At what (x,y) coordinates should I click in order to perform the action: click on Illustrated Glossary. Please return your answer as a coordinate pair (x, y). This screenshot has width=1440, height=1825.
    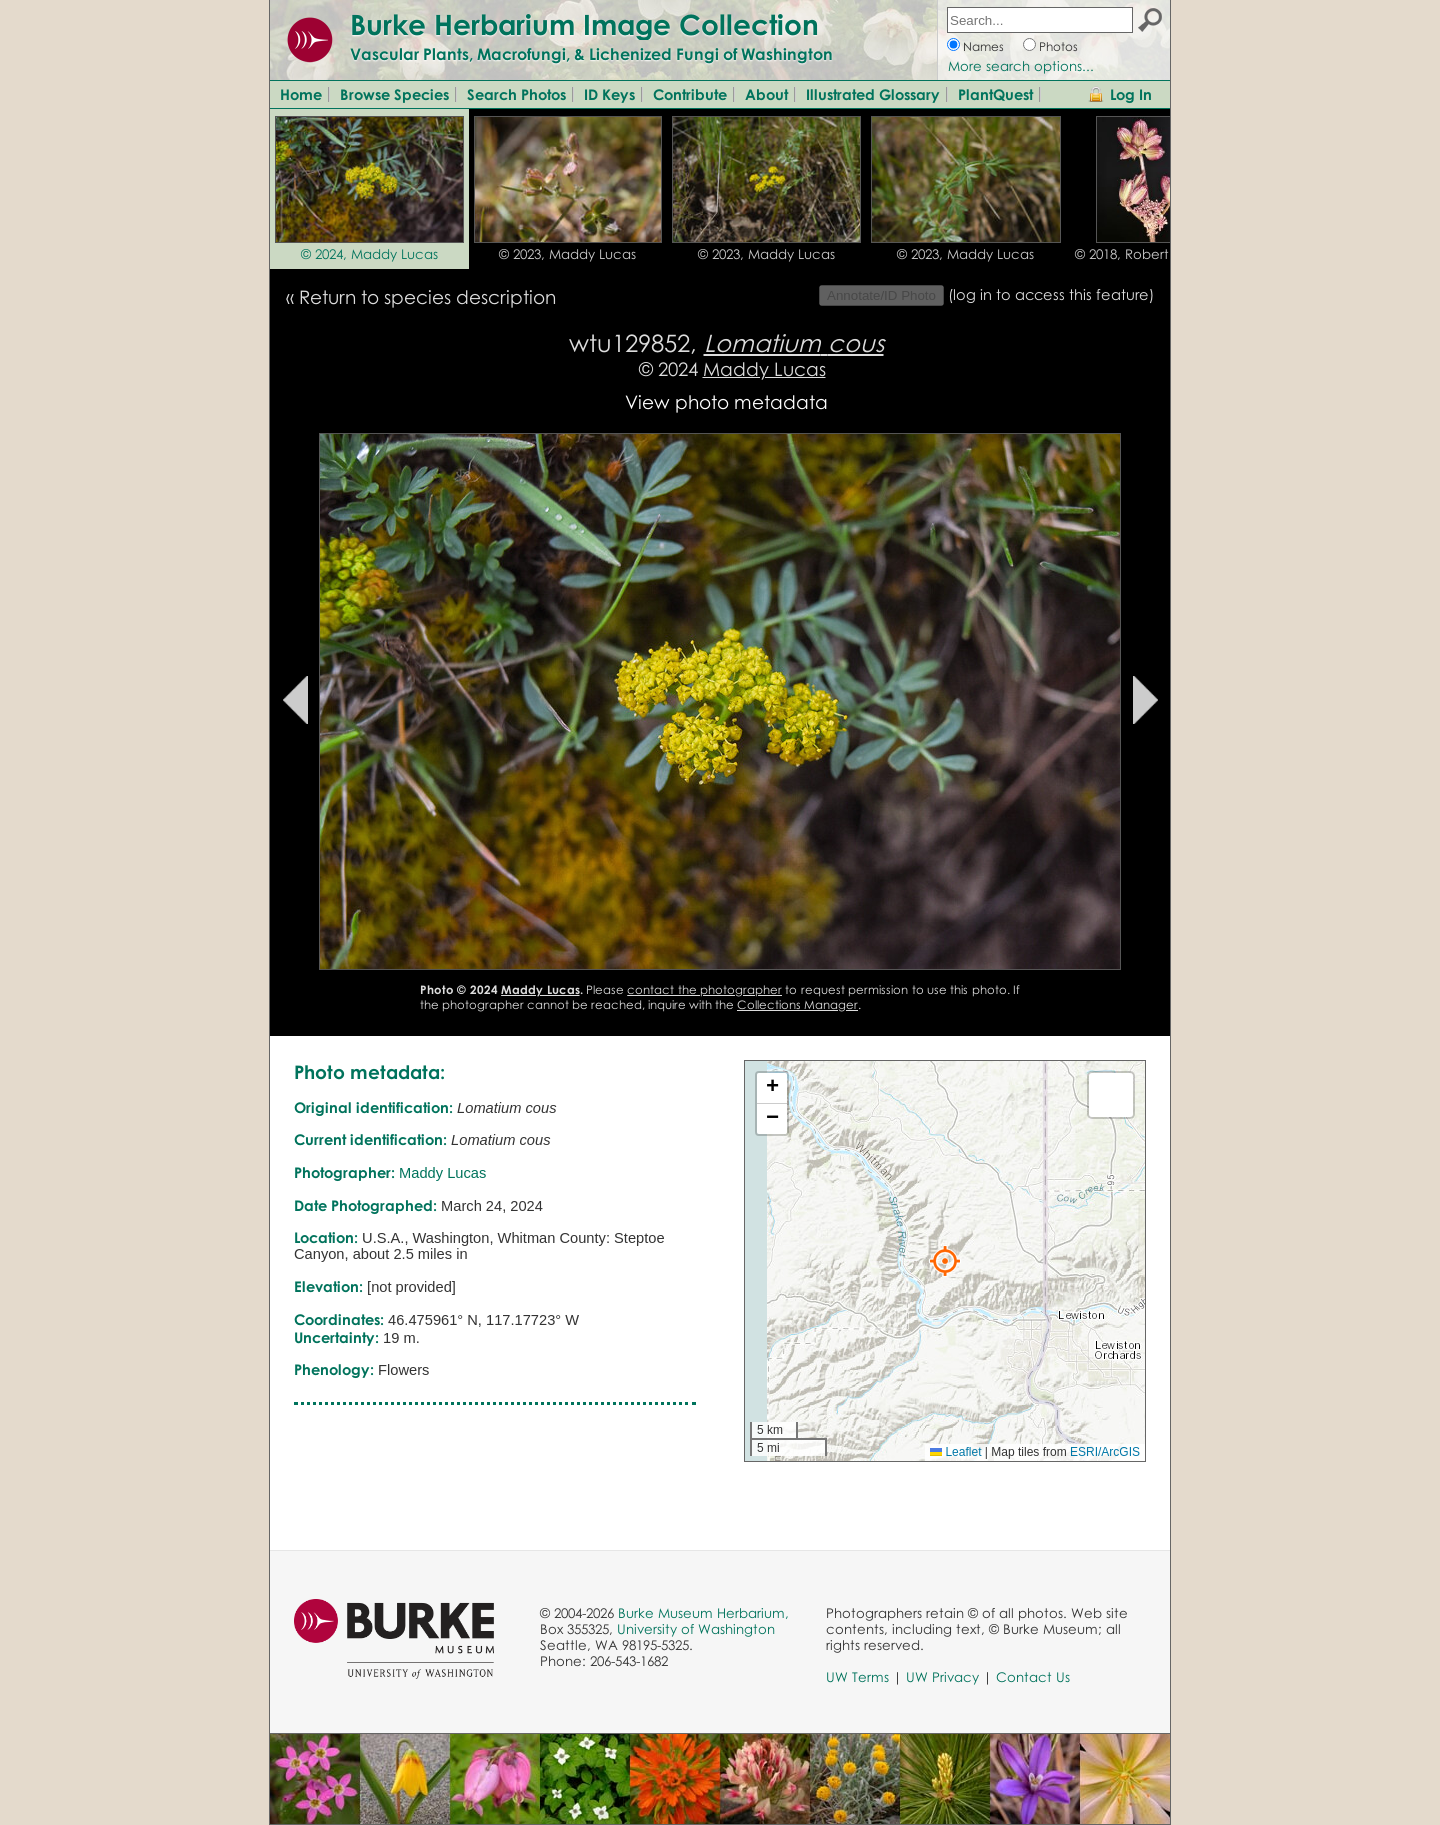
    Looking at the image, I should click on (873, 94).